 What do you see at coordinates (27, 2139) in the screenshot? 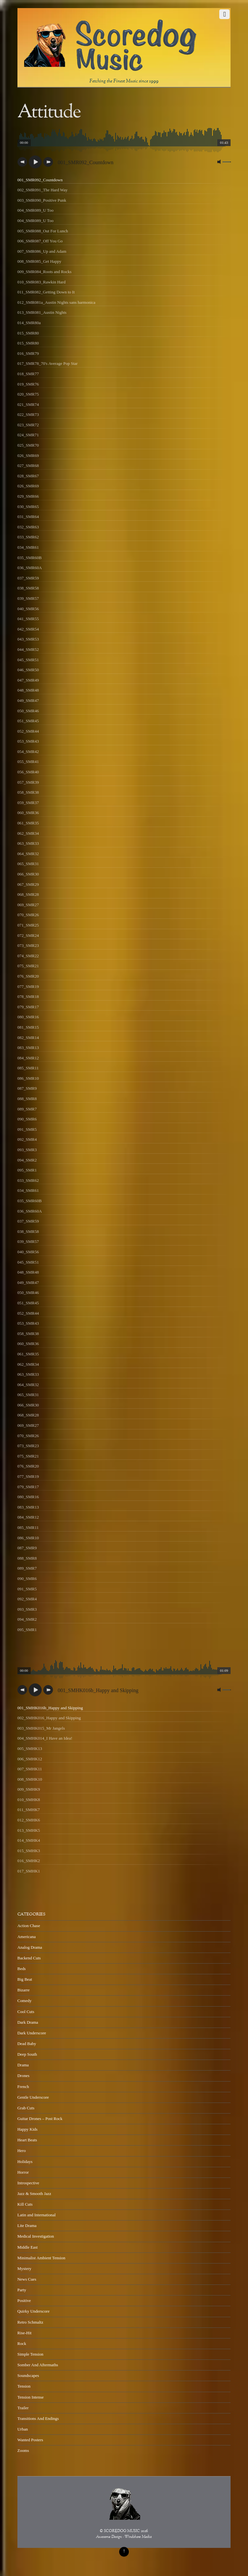
I see `Heart Beats` at bounding box center [27, 2139].